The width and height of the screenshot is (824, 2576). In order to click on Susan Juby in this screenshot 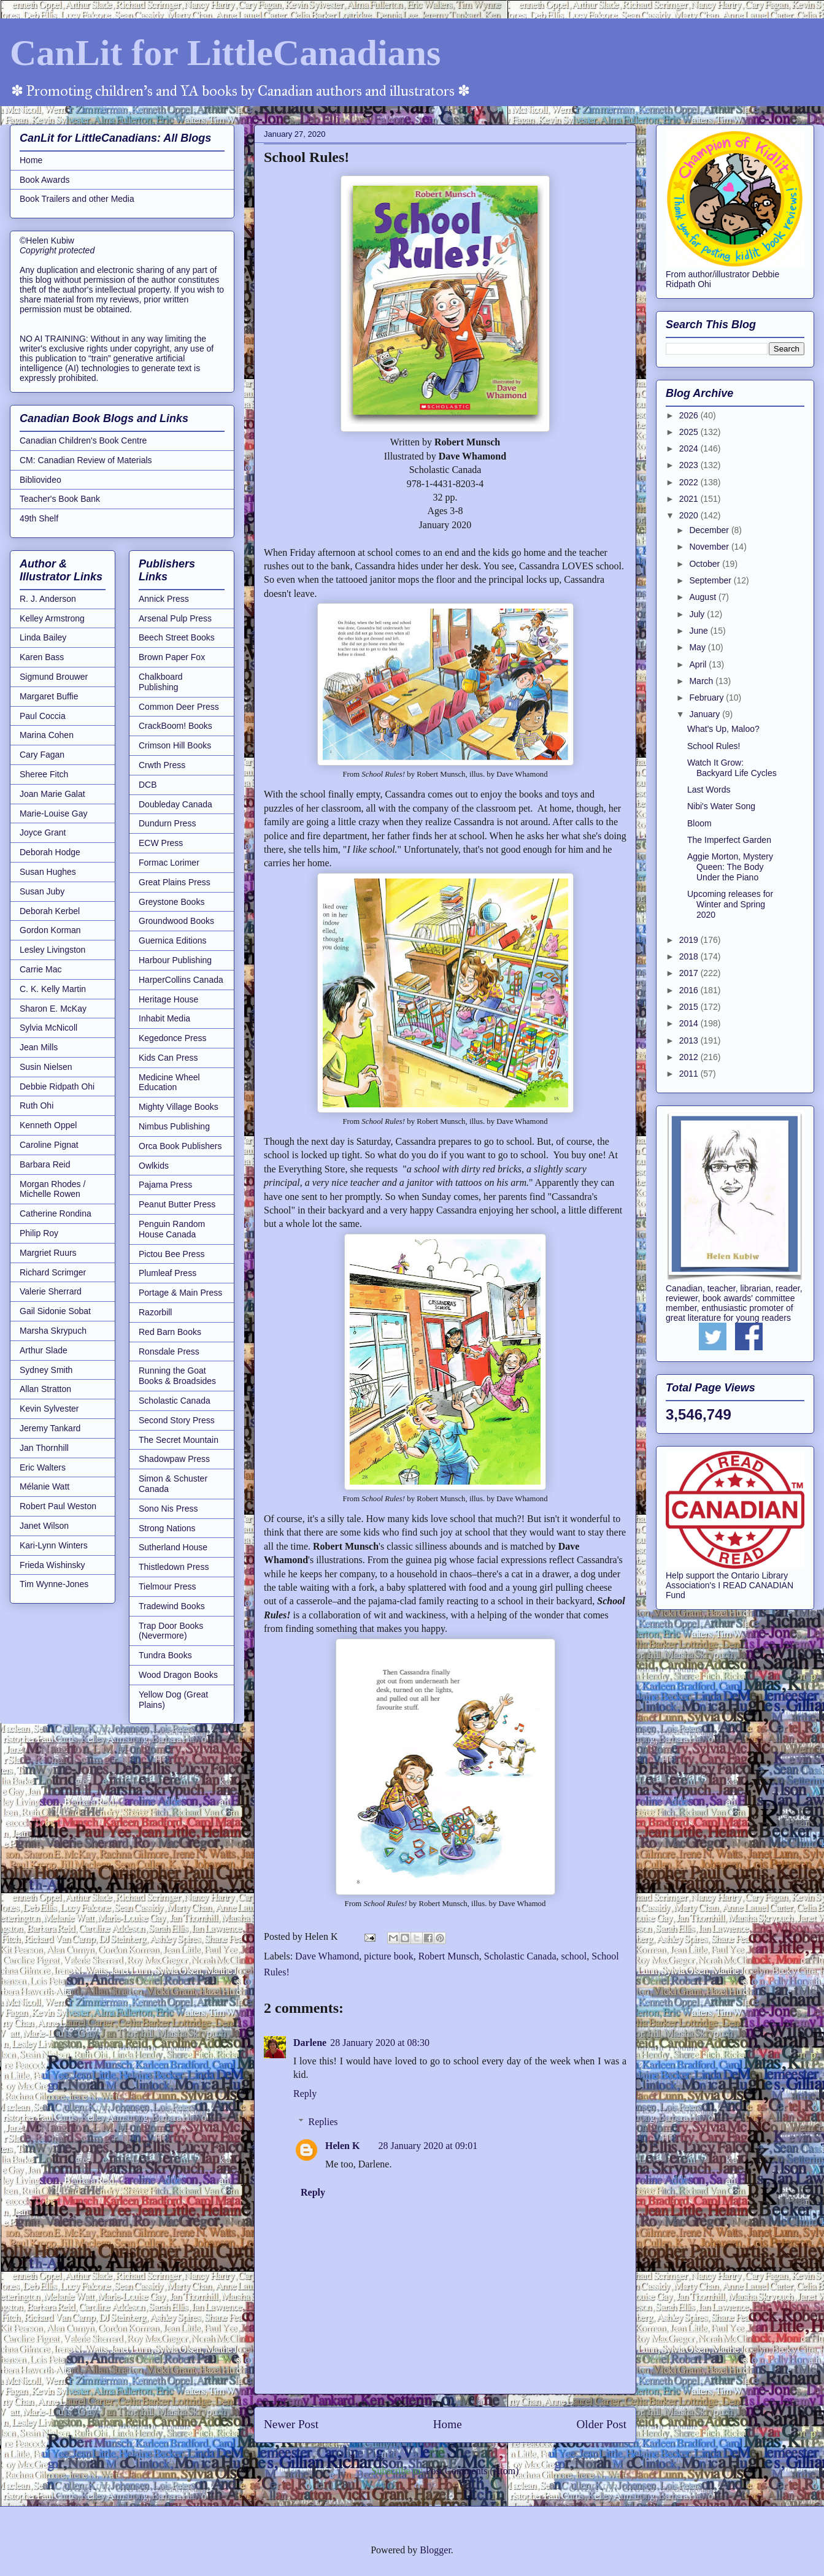, I will do `click(42, 891)`.